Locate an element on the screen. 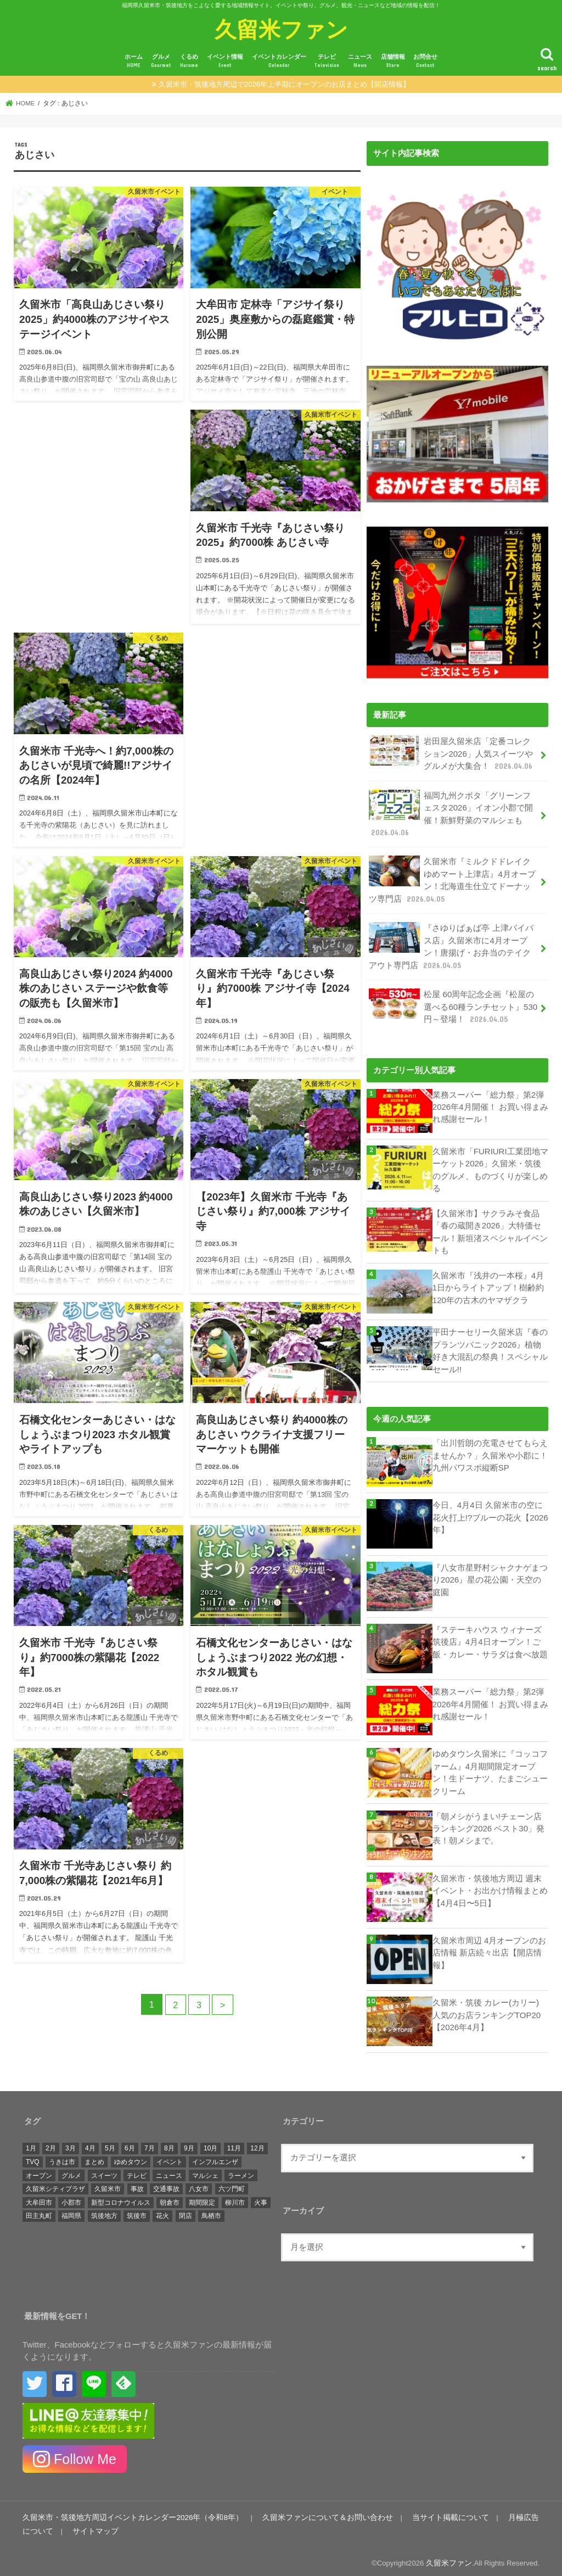 The image size is (562, 2576). ラーメン [ラーメン (294個の項目)] is located at coordinates (241, 2171).